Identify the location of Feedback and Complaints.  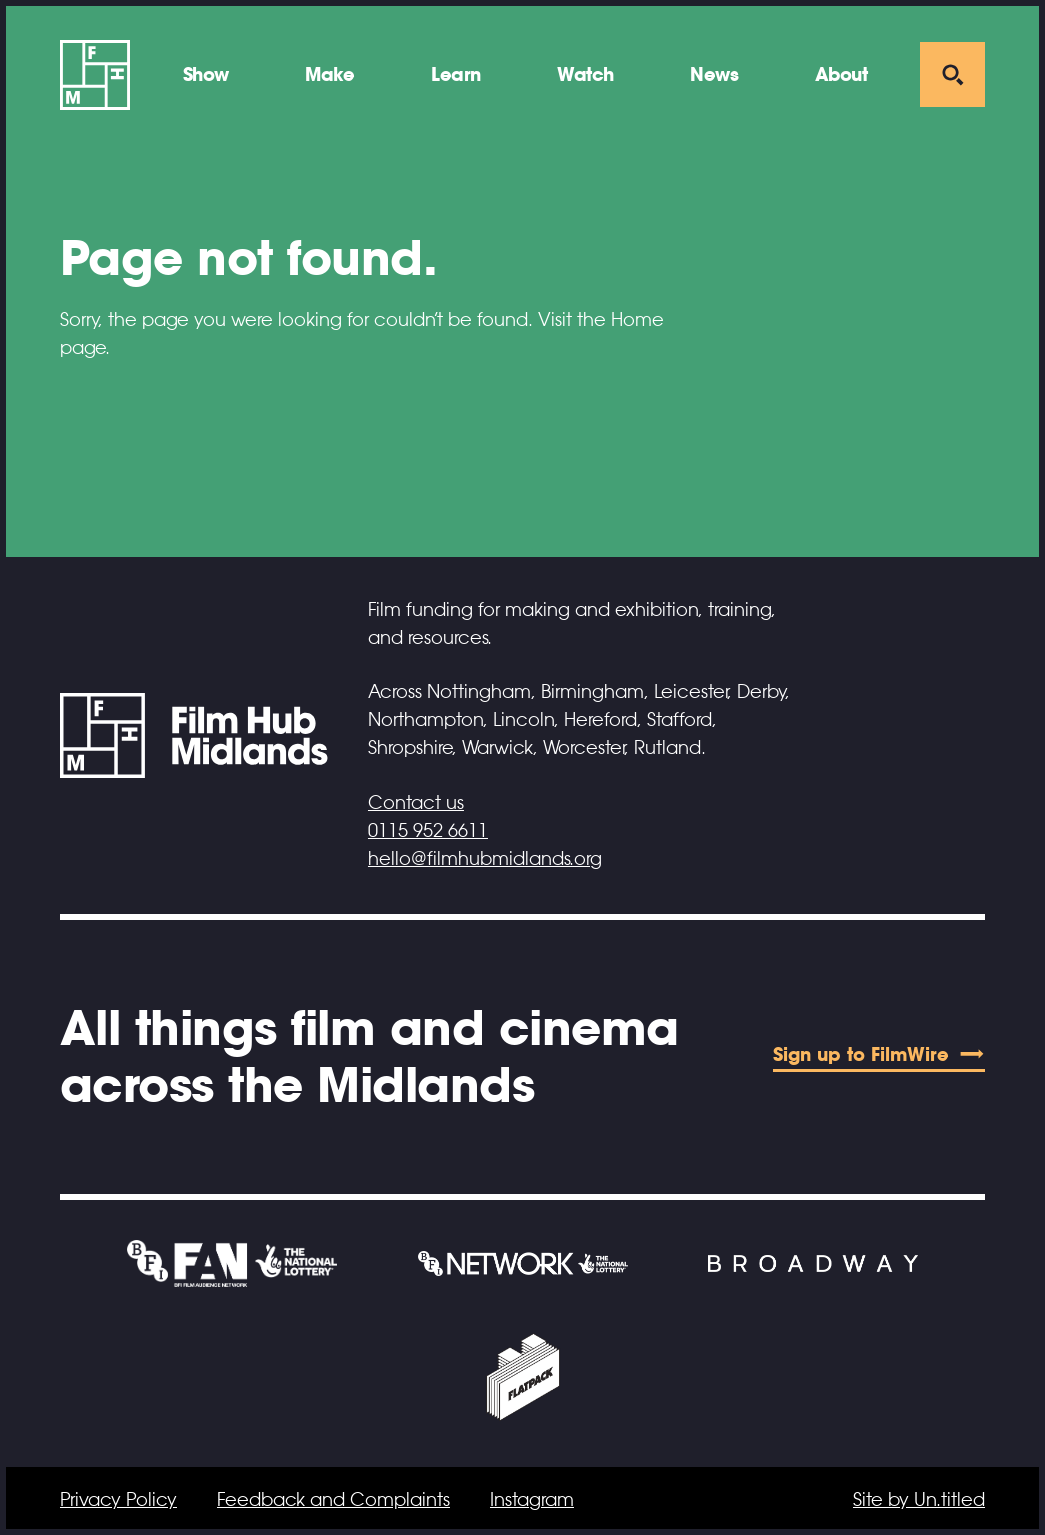
(333, 1500).